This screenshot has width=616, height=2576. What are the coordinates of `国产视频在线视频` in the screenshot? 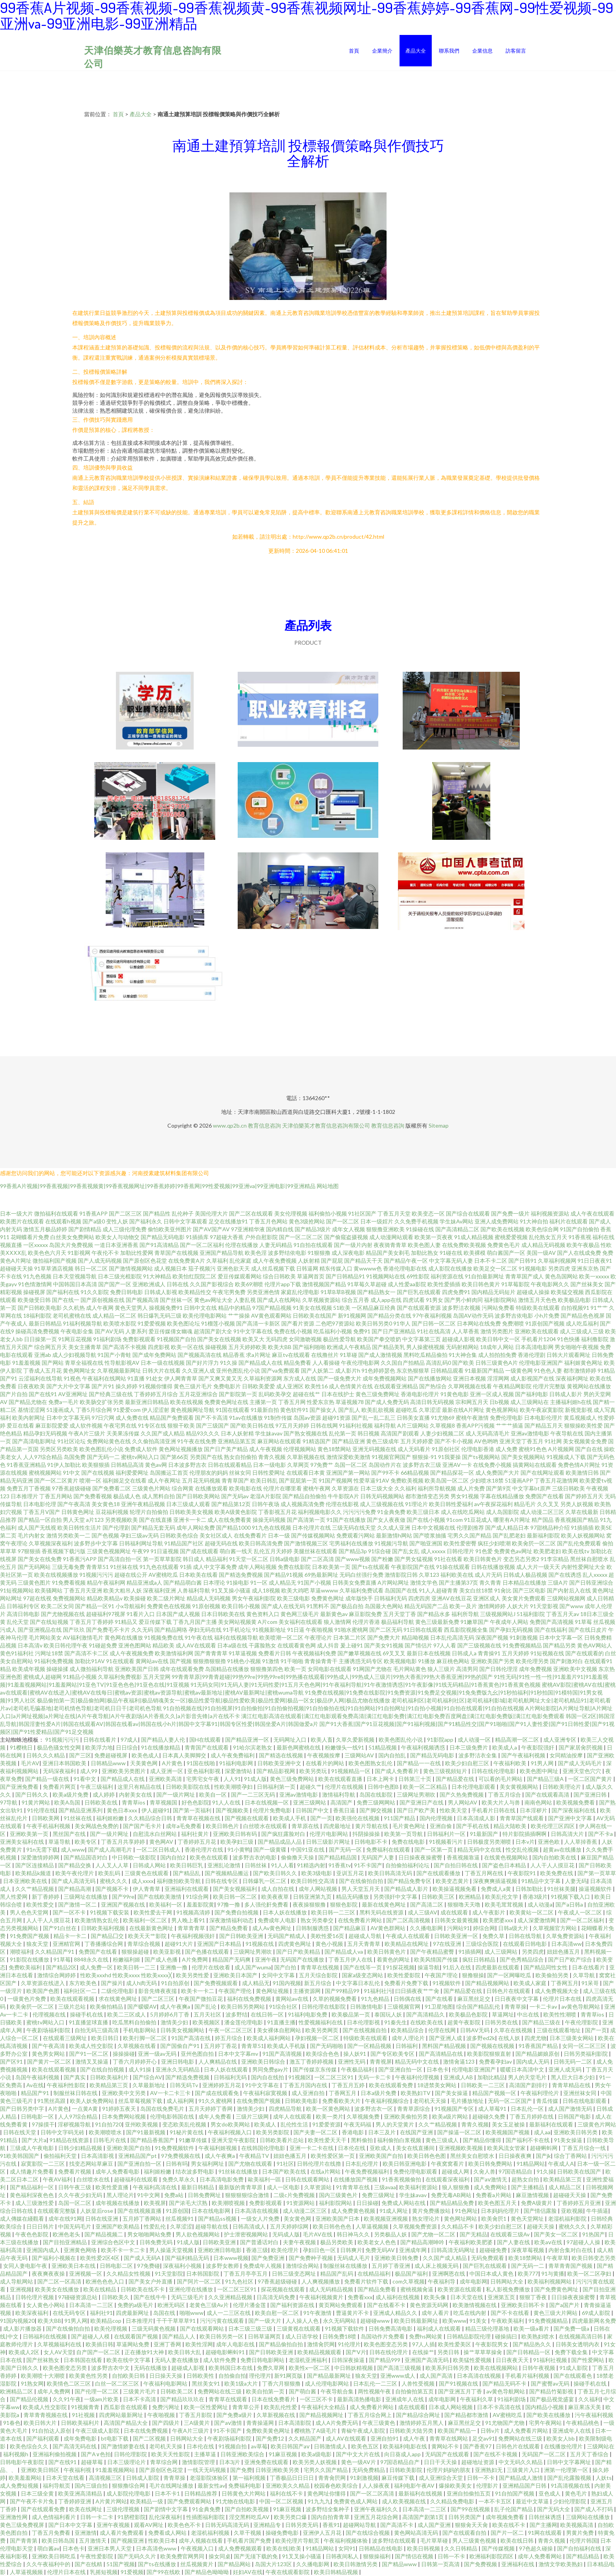 It's located at (492, 2045).